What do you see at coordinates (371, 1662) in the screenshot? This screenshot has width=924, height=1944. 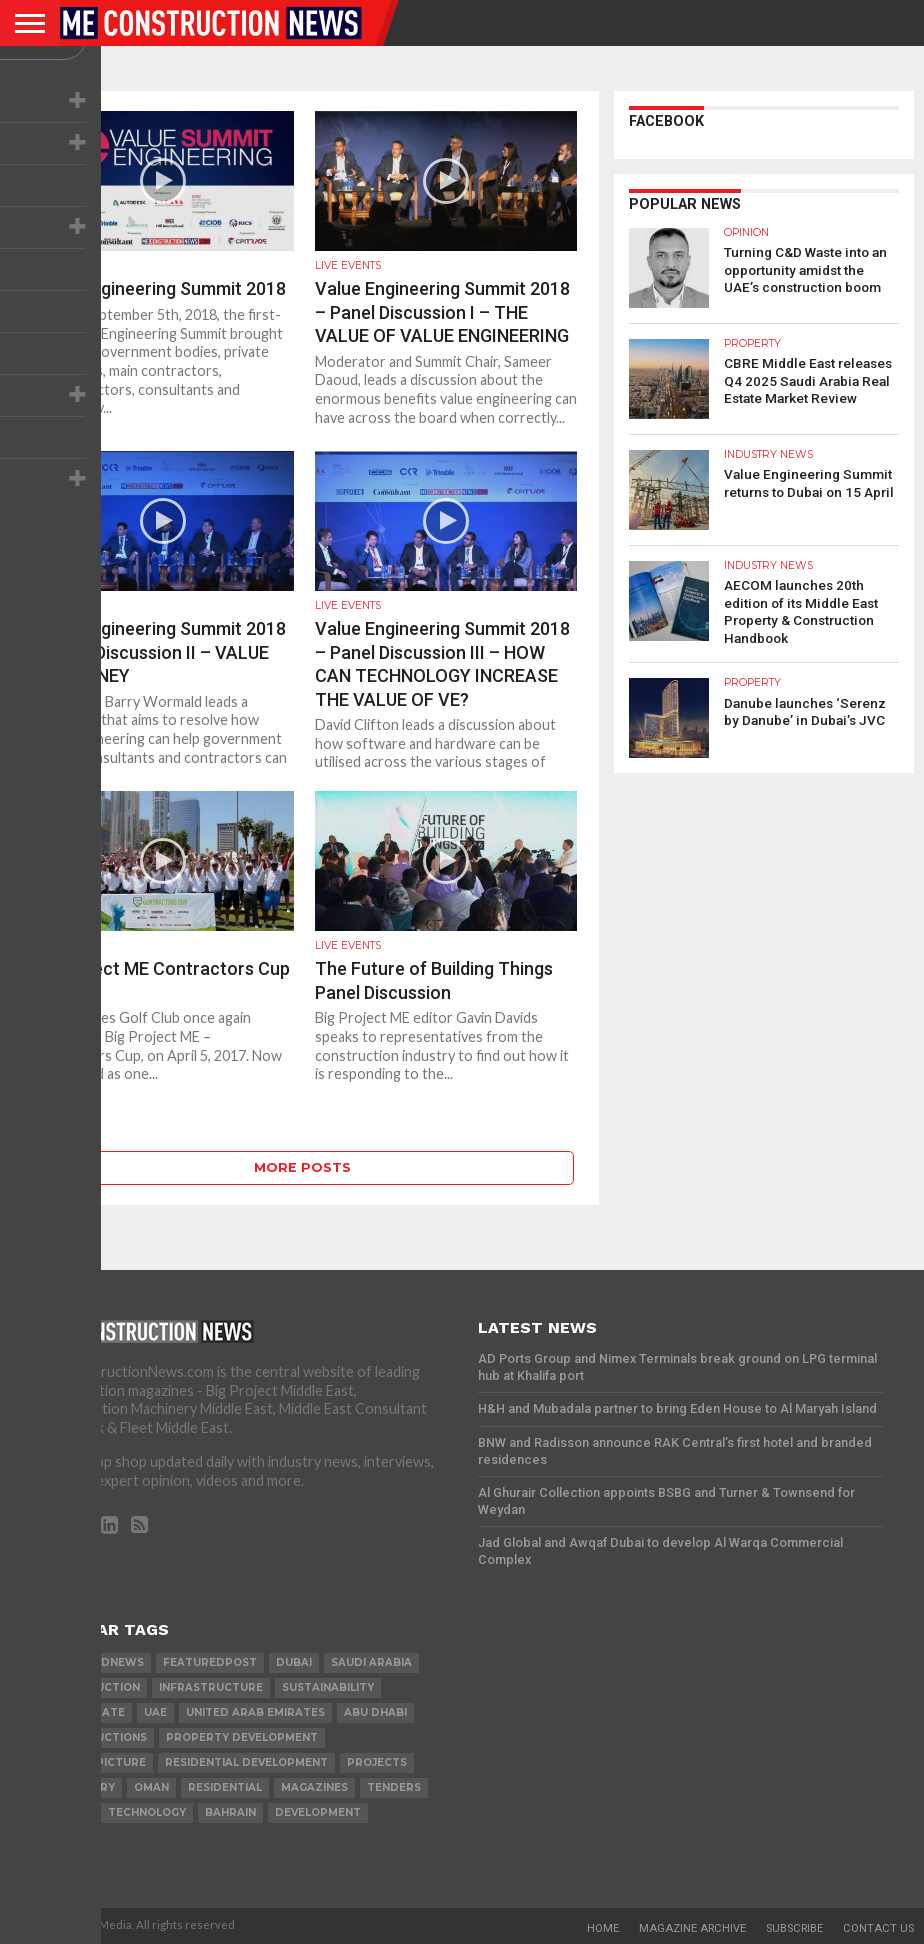 I see `Saudi Arabia` at bounding box center [371, 1662].